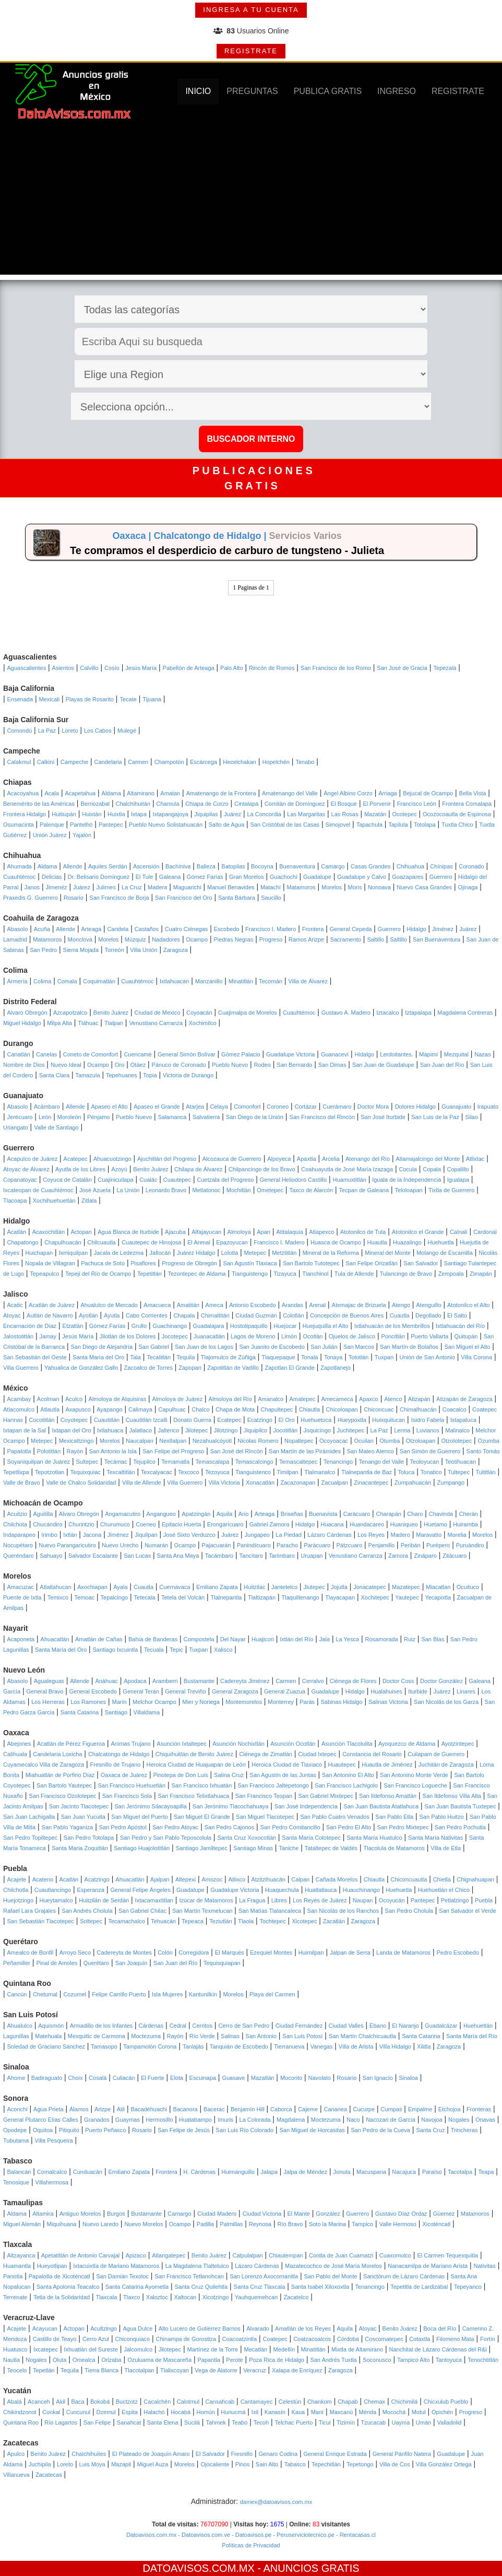  I want to click on Ojocaliente, so click(214, 2464).